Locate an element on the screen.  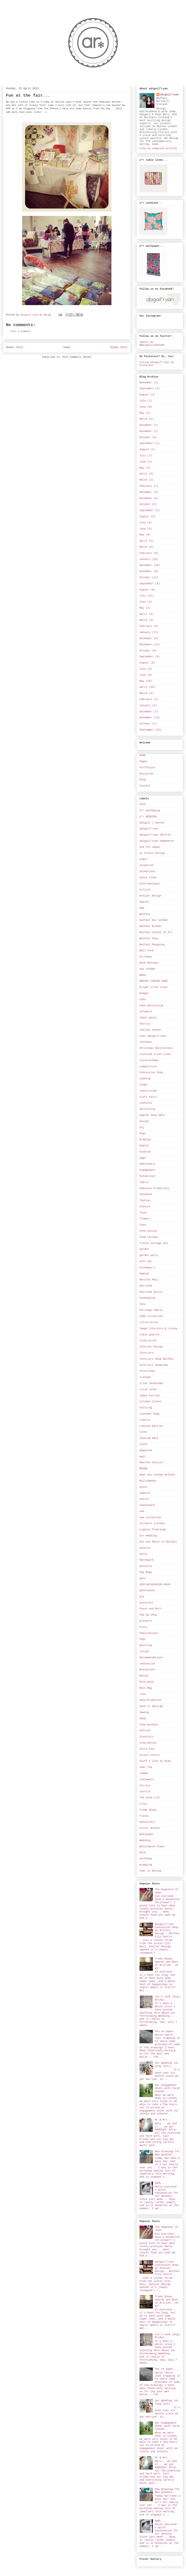
birthday is located at coordinates (146, 956).